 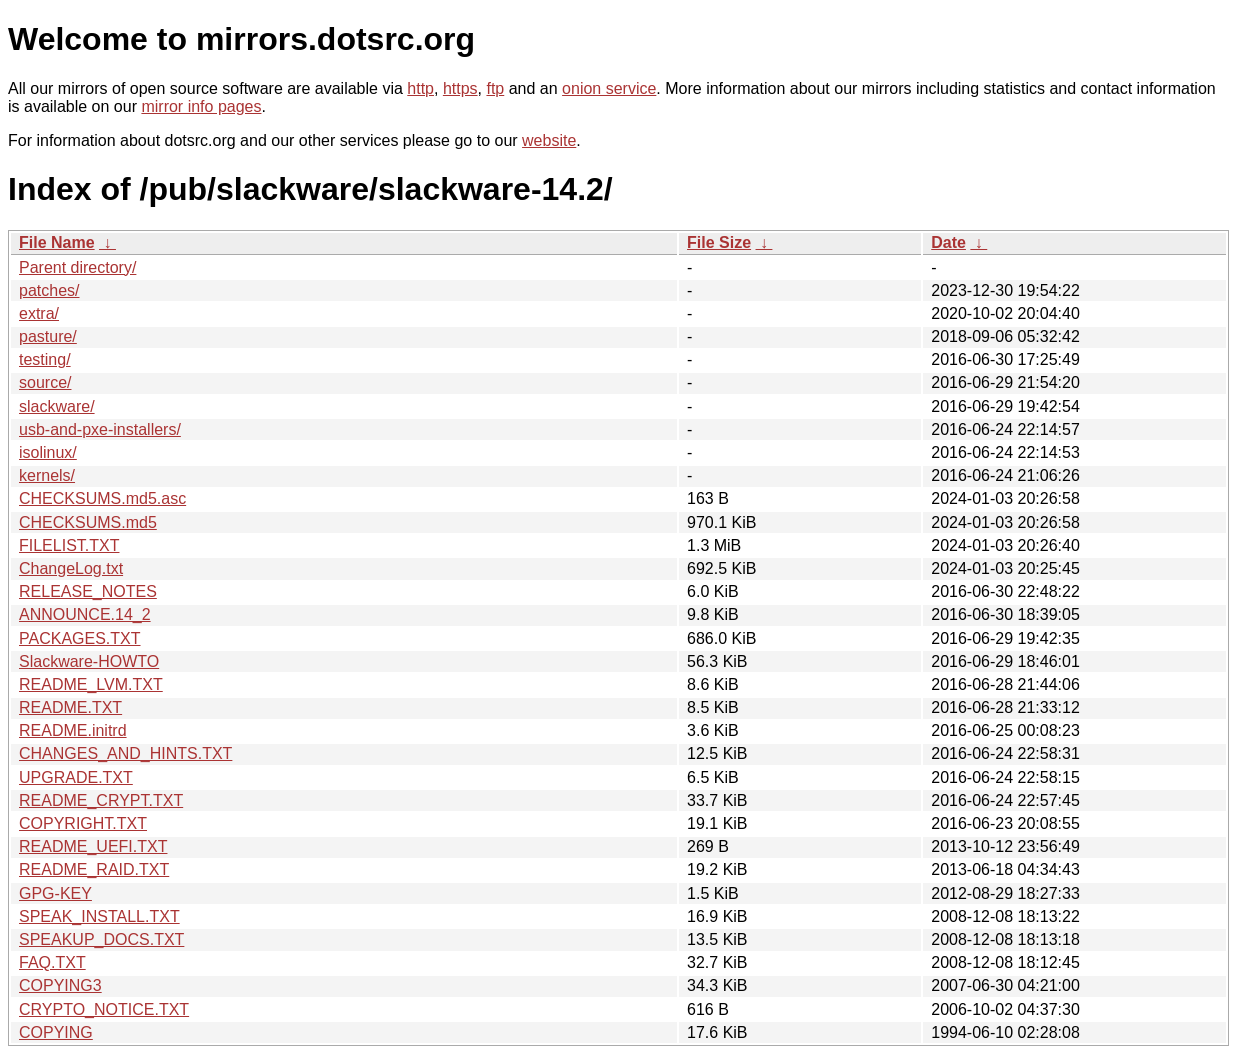 What do you see at coordinates (70, 707) in the screenshot?
I see `README.TXT` at bounding box center [70, 707].